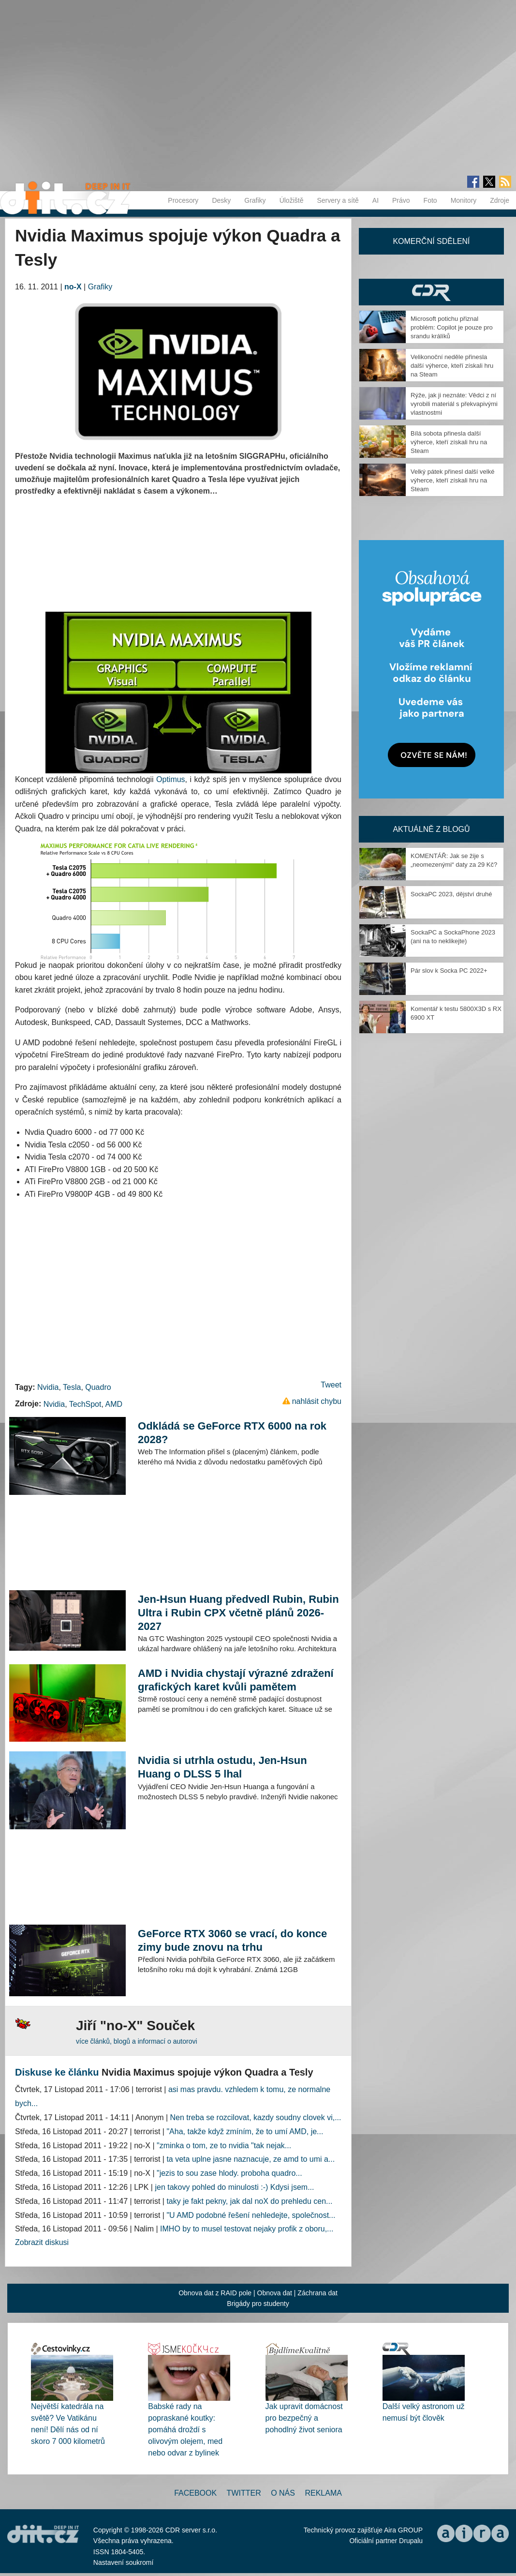 The width and height of the screenshot is (516, 2576). Describe the element at coordinates (73, 287) in the screenshot. I see `no-X` at that location.